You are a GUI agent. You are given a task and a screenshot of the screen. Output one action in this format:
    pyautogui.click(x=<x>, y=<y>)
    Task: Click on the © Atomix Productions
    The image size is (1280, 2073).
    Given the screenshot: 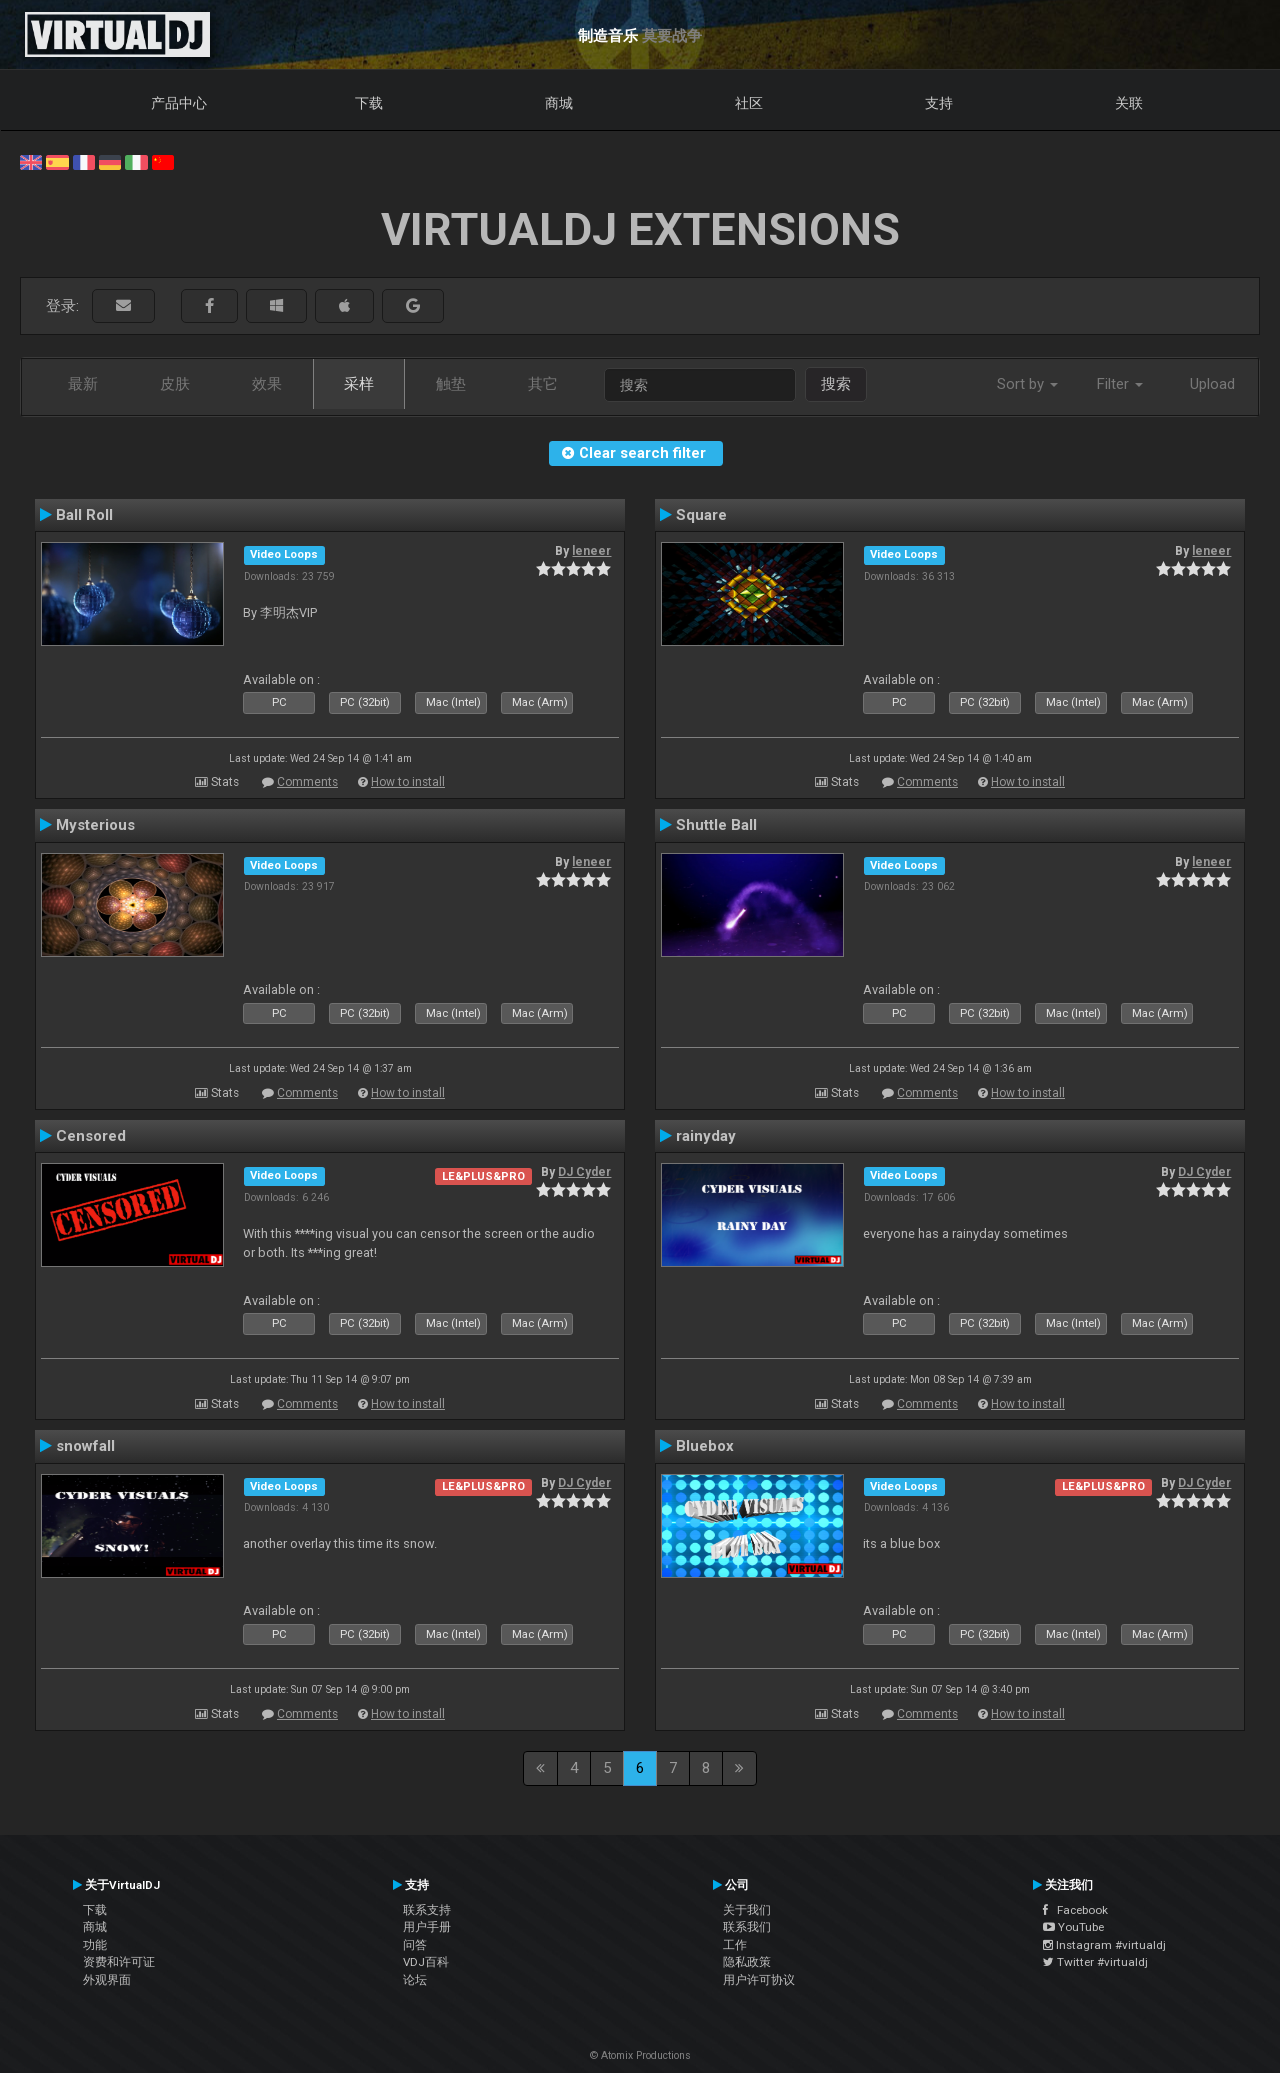 What is the action you would take?
    pyautogui.click(x=640, y=2055)
    